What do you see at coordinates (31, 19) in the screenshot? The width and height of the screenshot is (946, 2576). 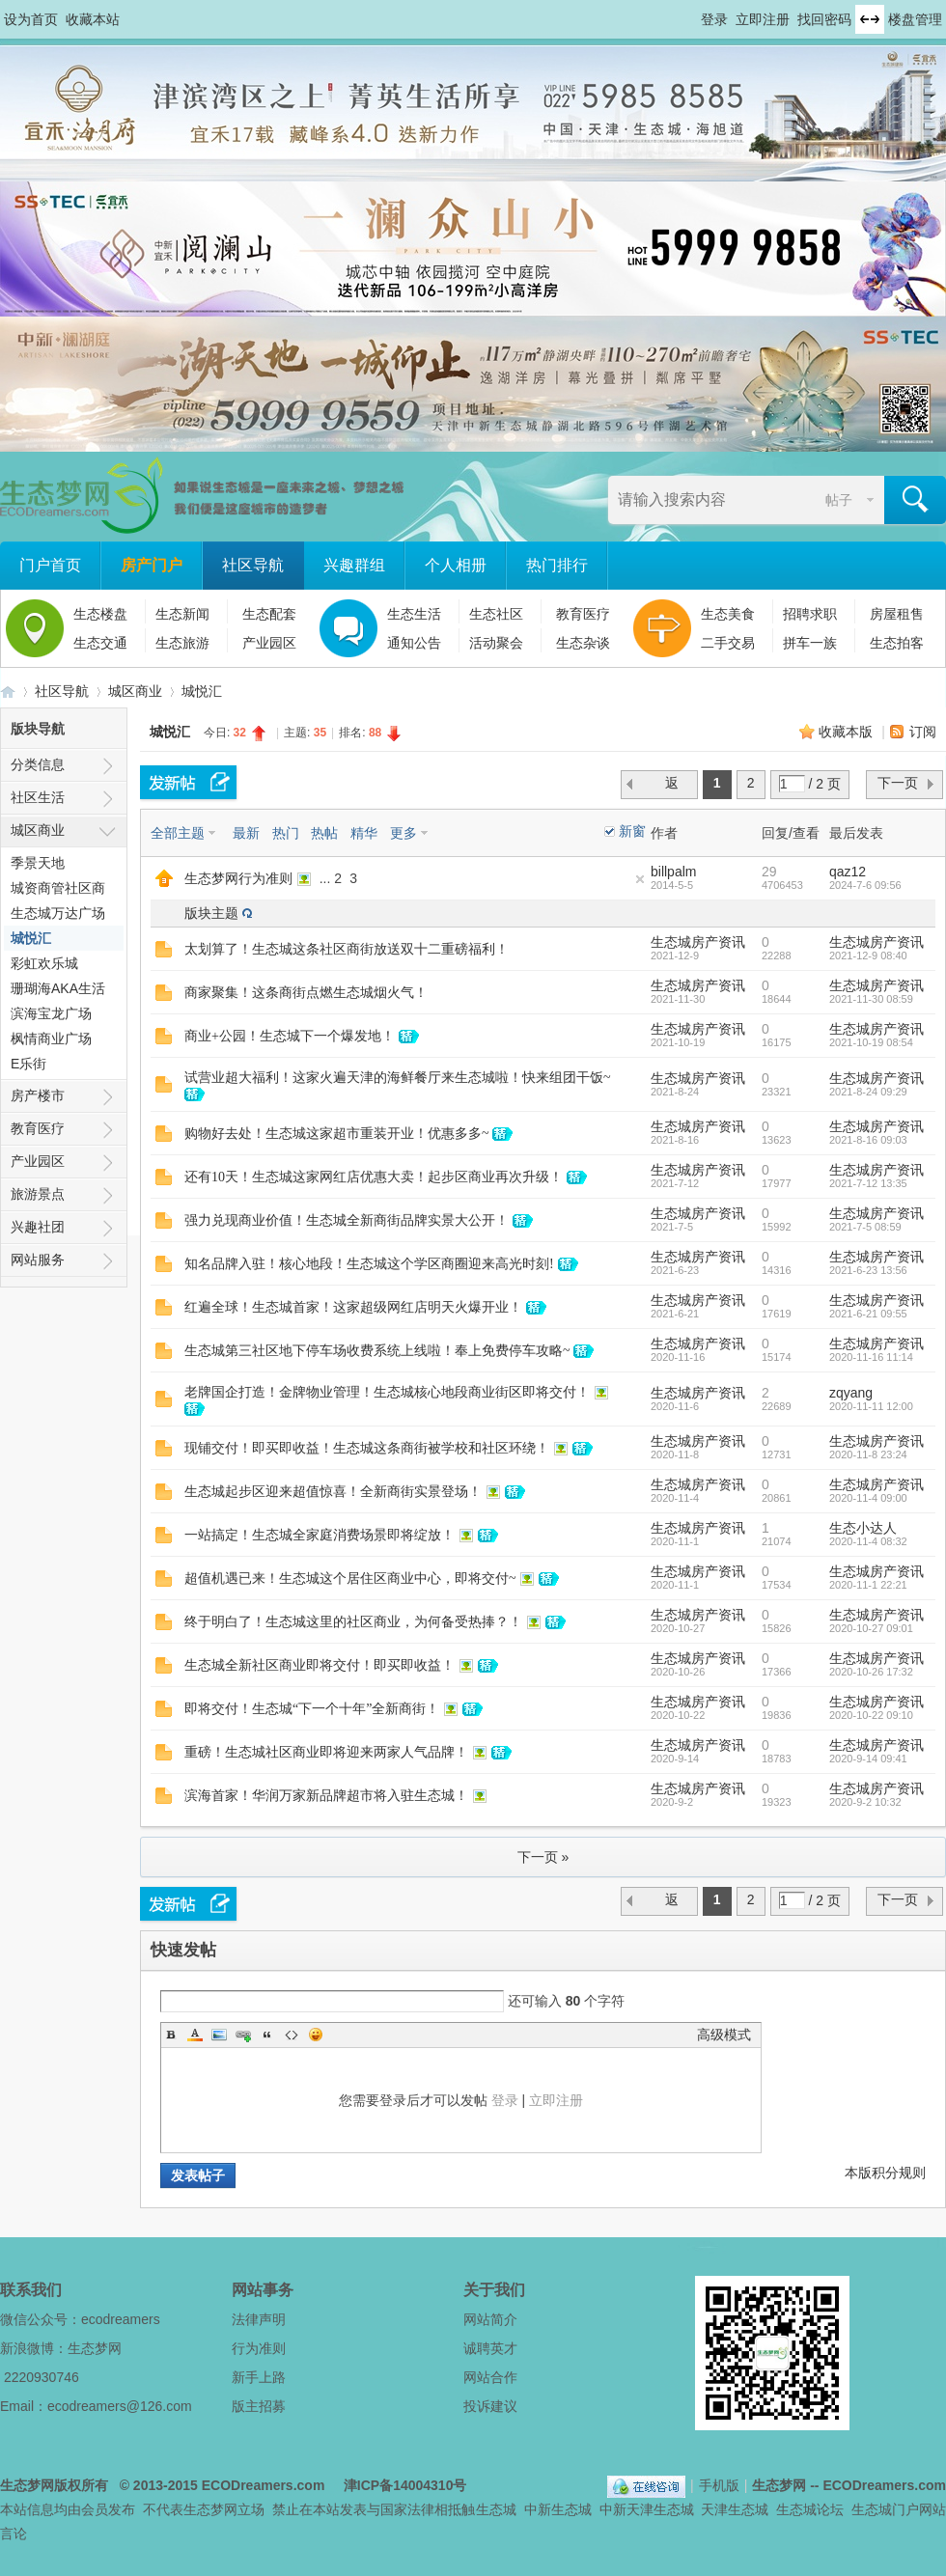 I see `设为首页` at bounding box center [31, 19].